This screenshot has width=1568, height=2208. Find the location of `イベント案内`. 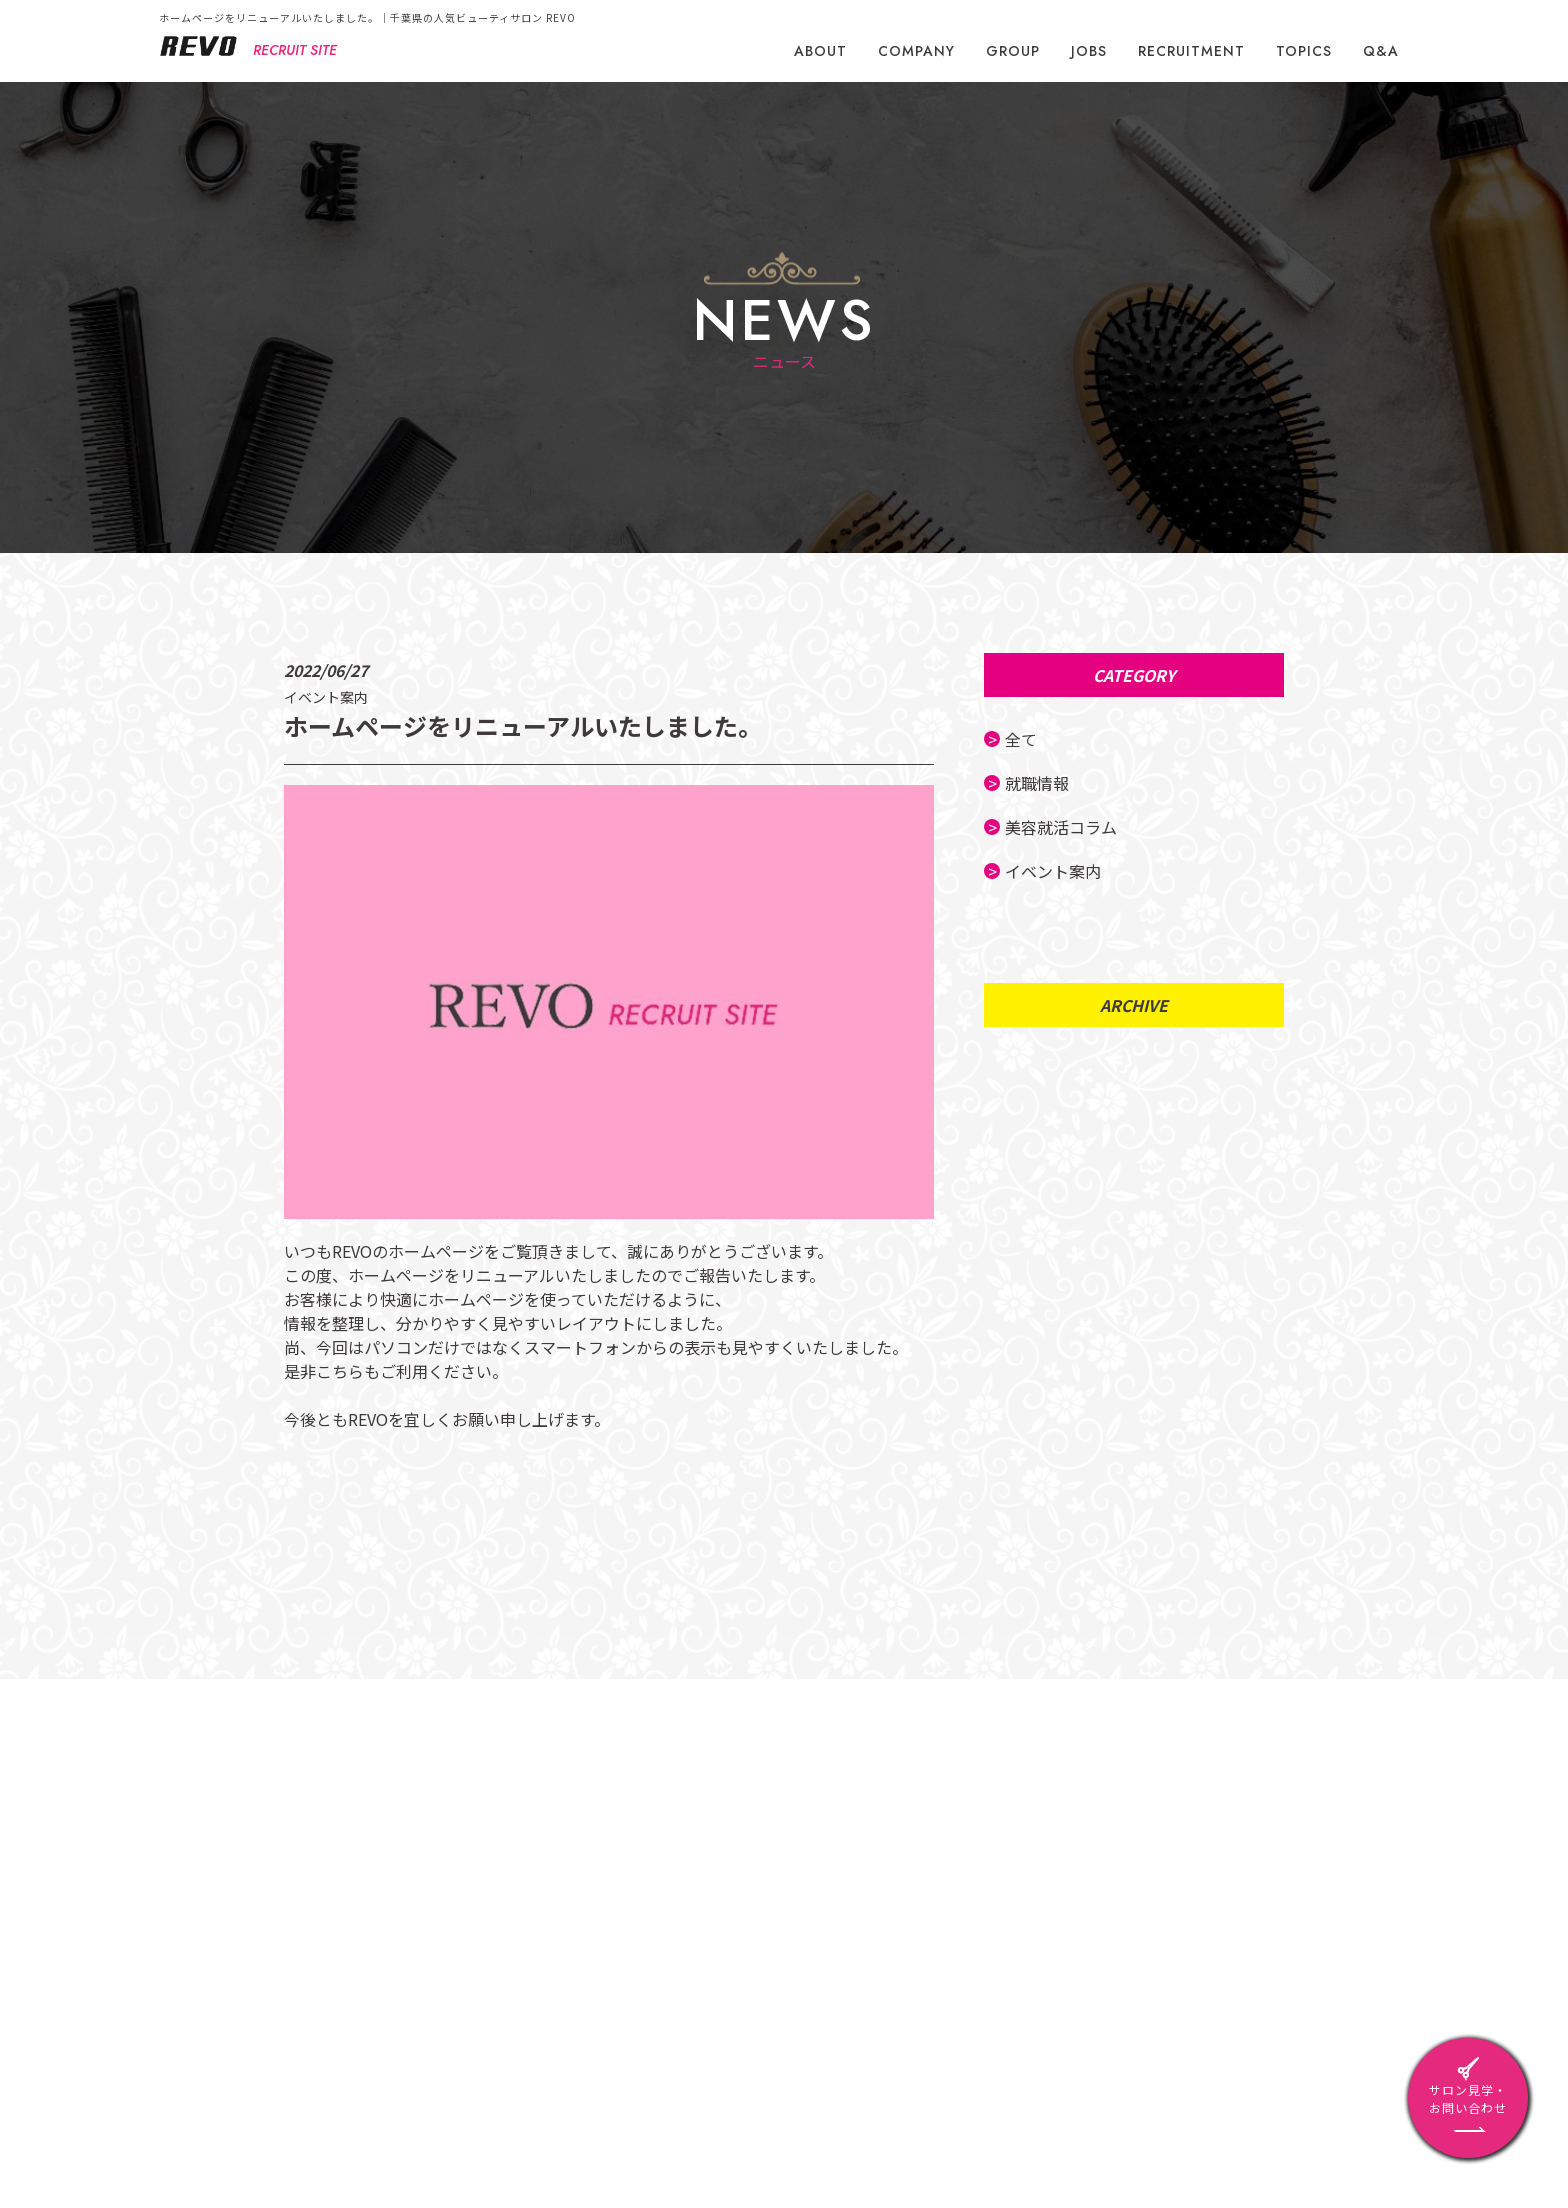

イベント案内 is located at coordinates (1059, 871).